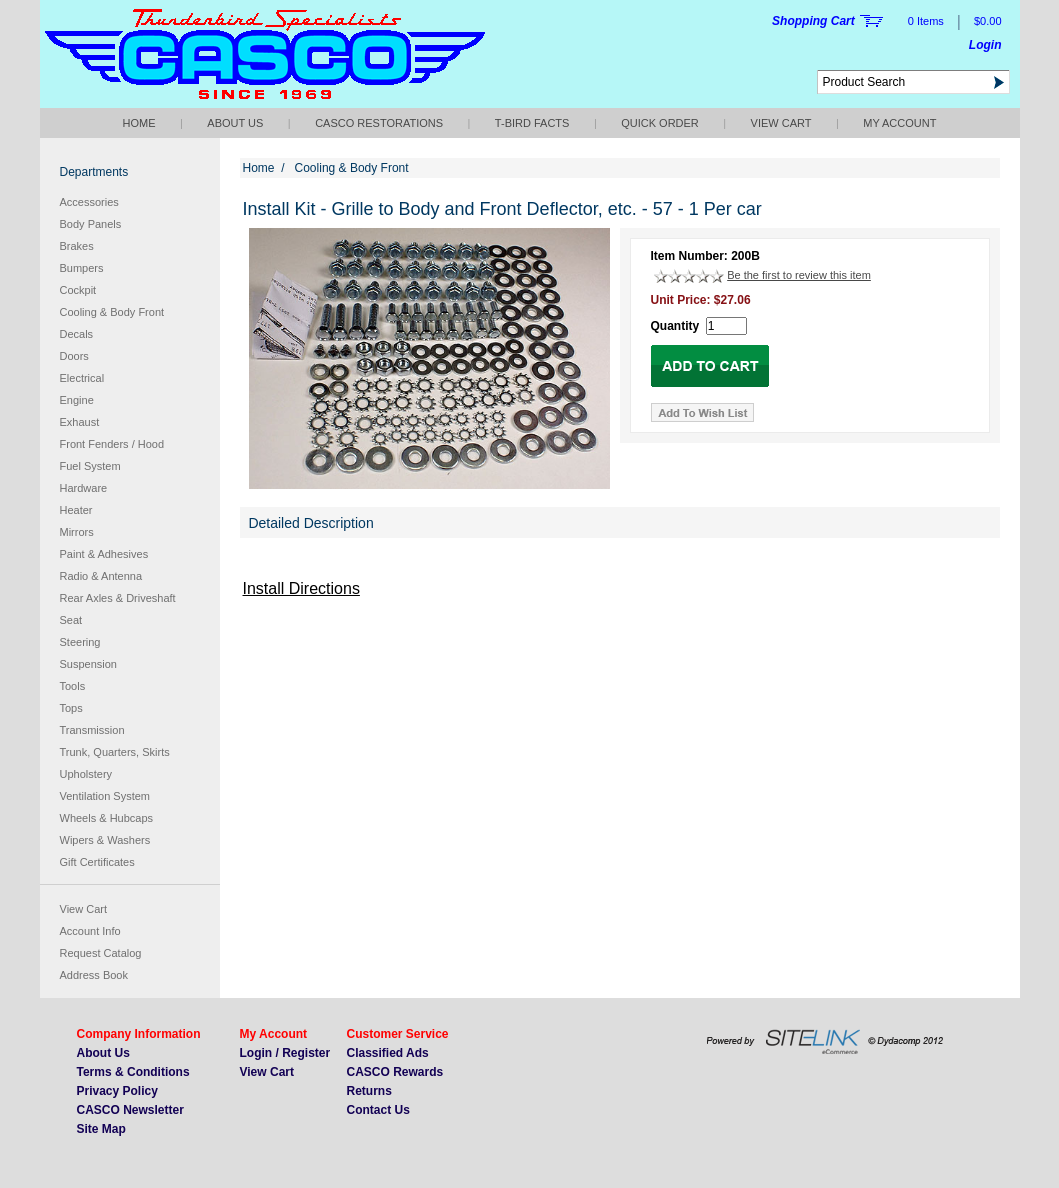  What do you see at coordinates (899, 123) in the screenshot?
I see `My Account` at bounding box center [899, 123].